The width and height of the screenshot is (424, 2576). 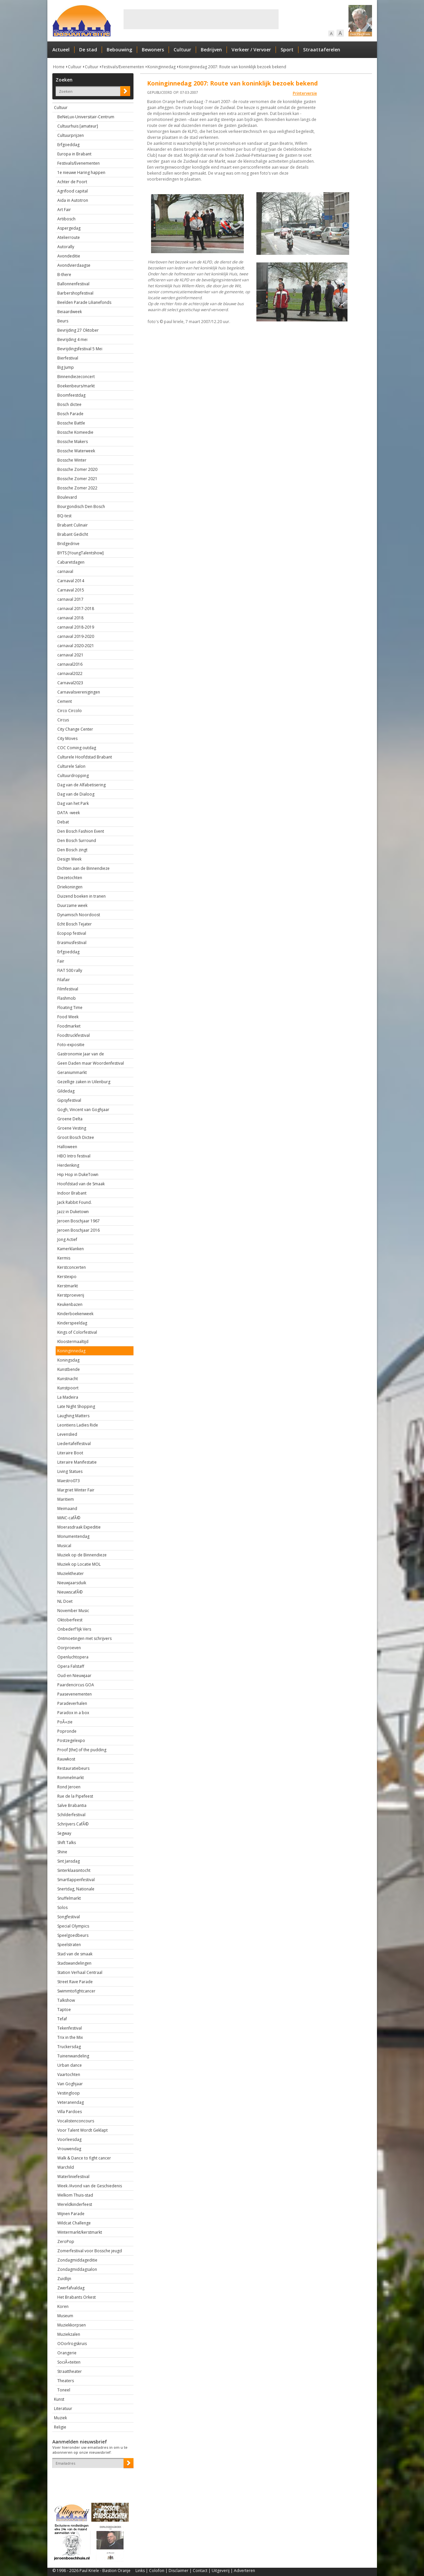 I want to click on Carnavalsverenigingen, so click(x=78, y=692).